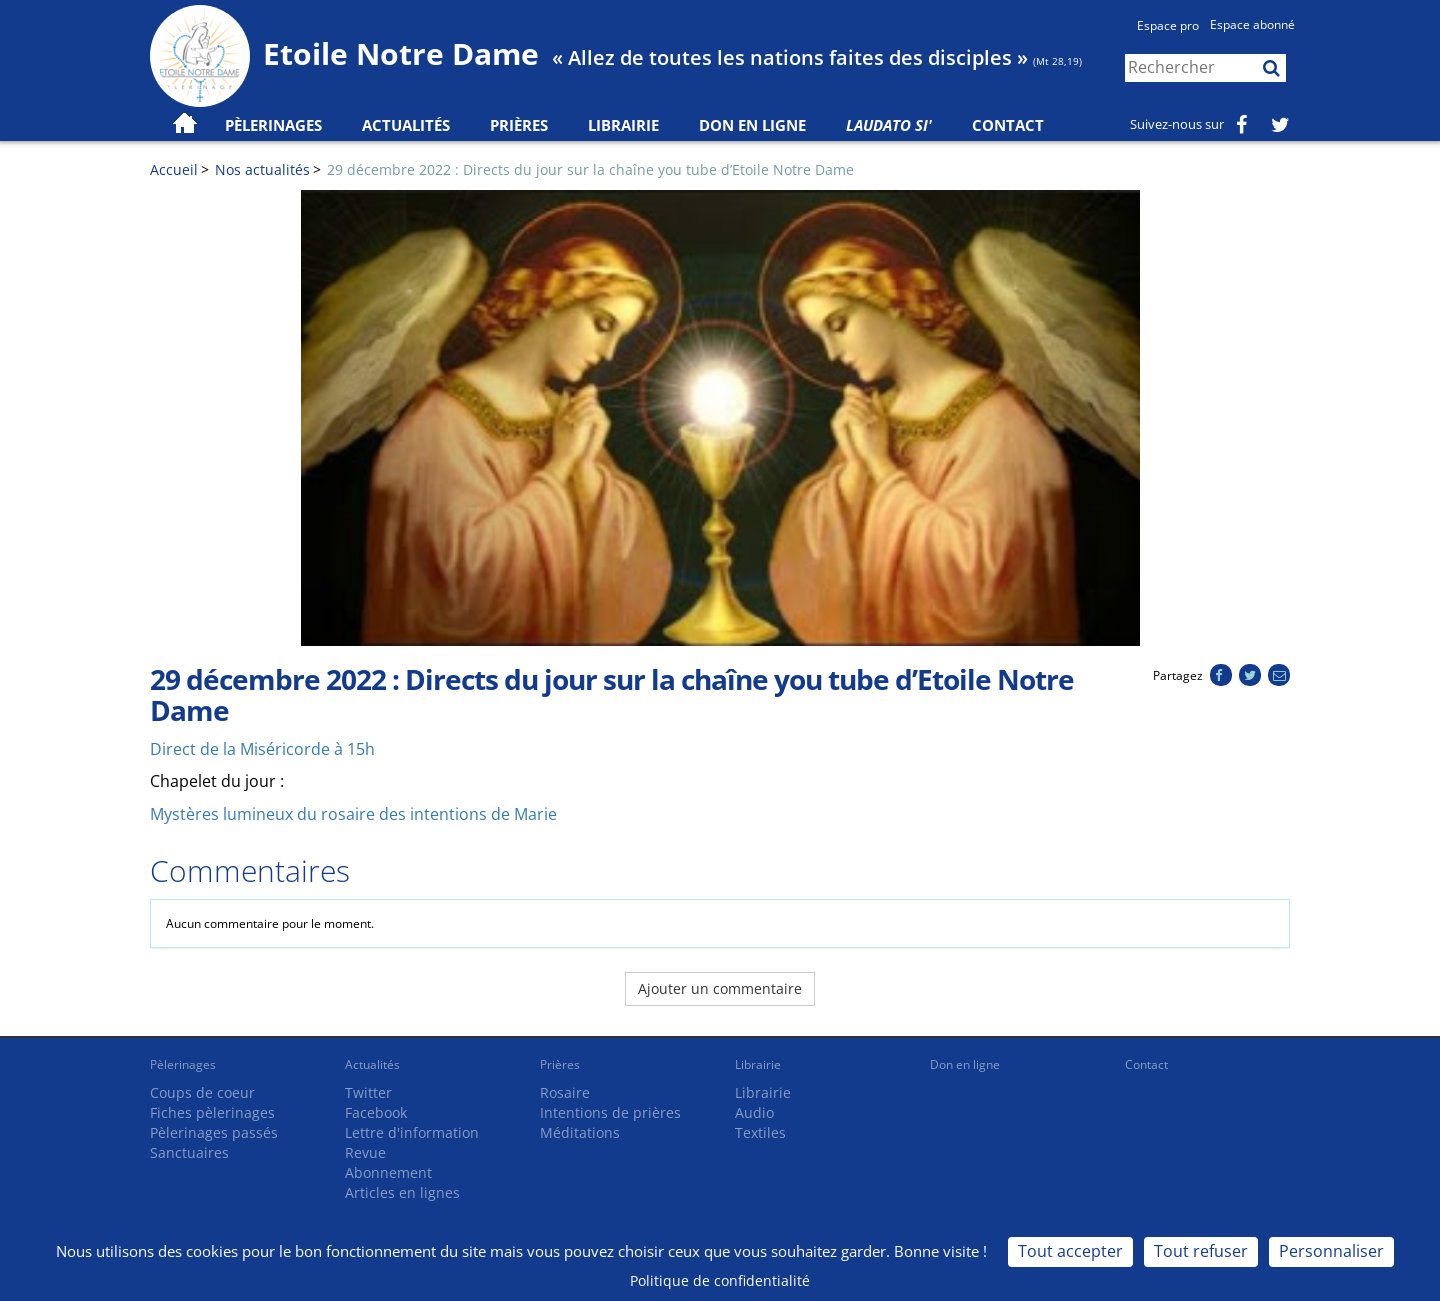 This screenshot has width=1440, height=1301. I want to click on Coups de coeur, so click(202, 1092).